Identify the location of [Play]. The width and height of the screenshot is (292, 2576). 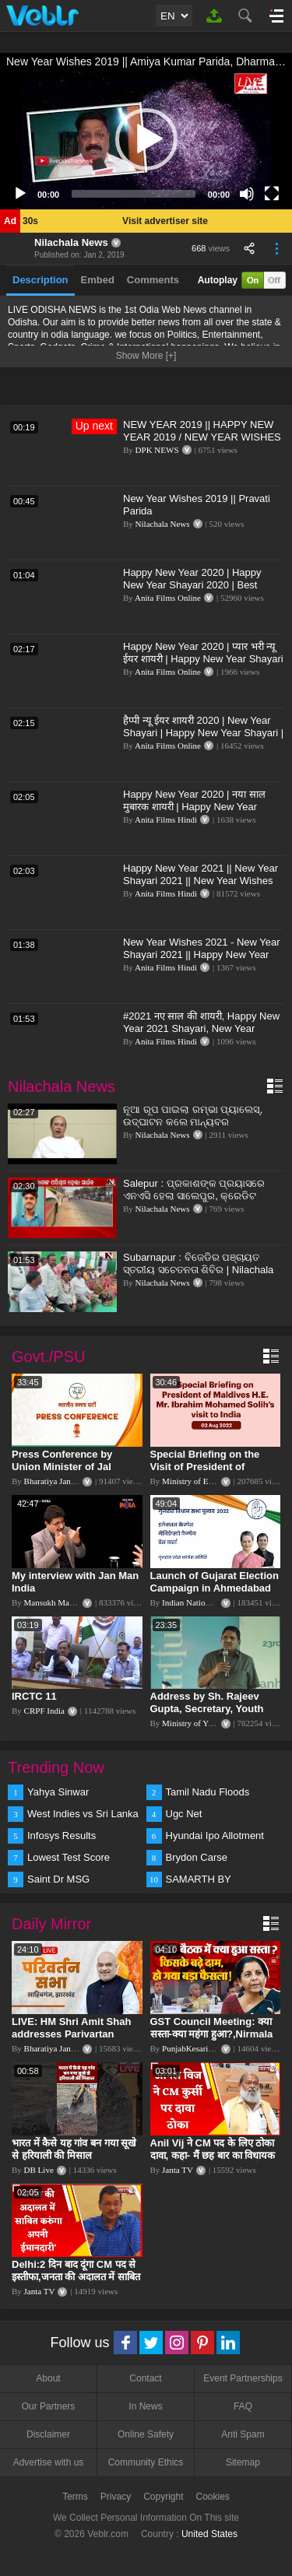
(20, 194).